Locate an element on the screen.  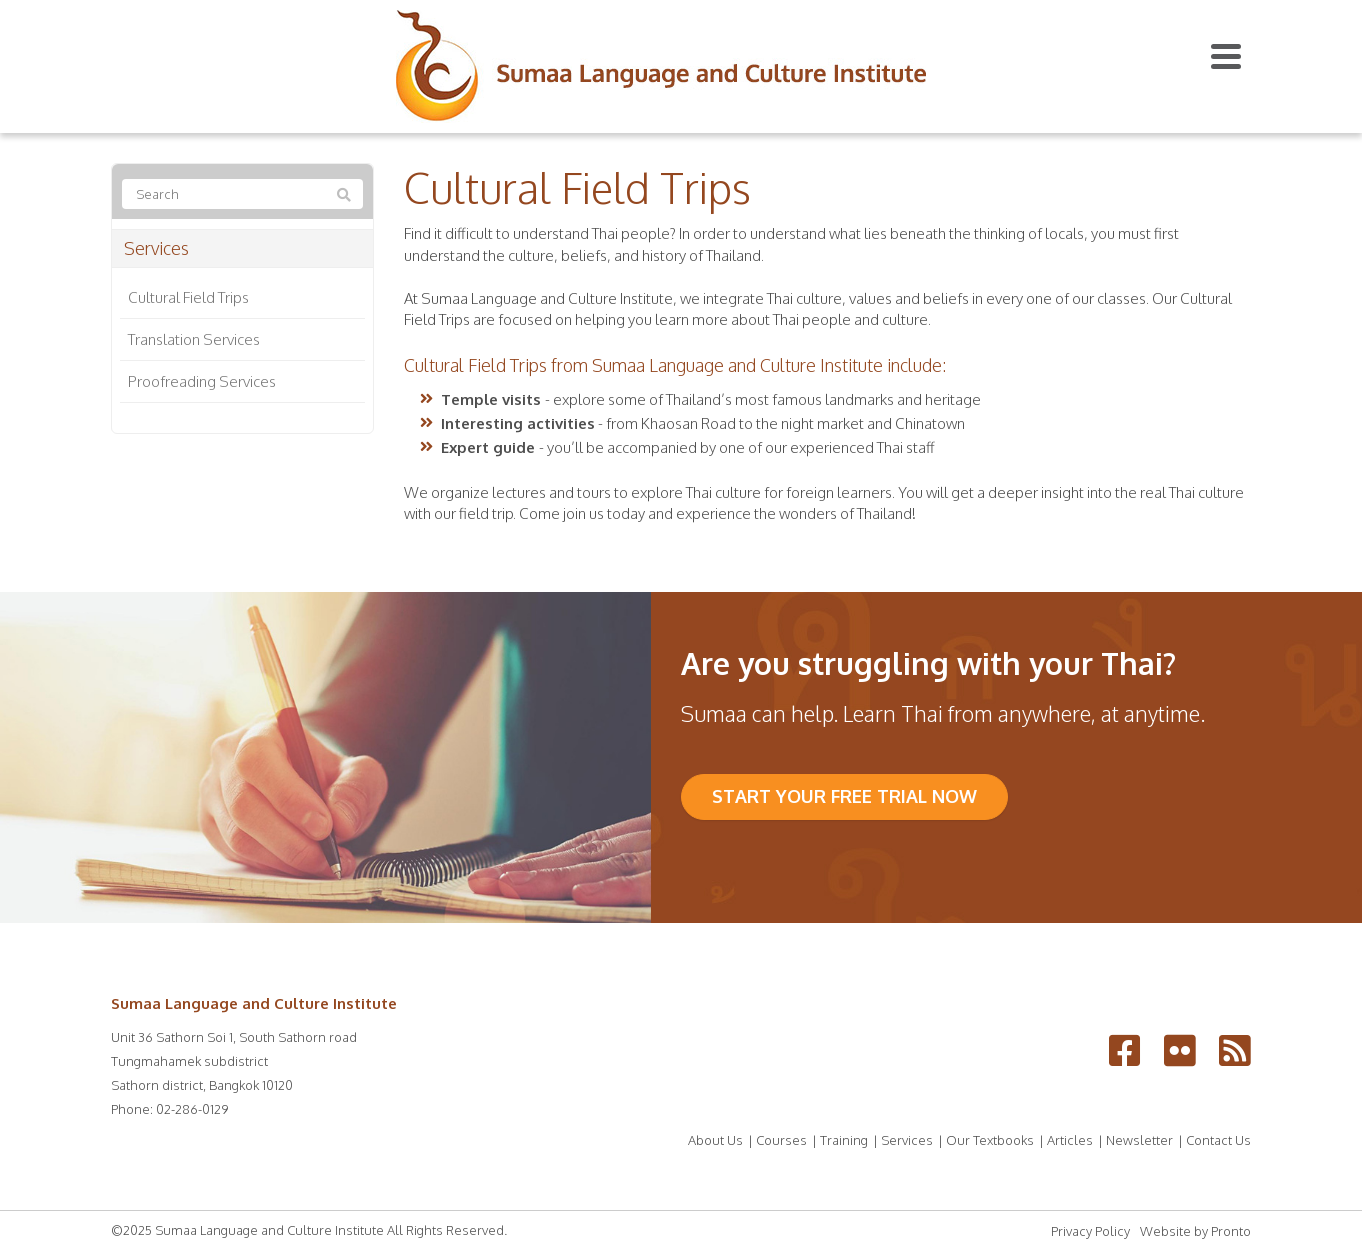
Our Textbooks is located at coordinates (990, 1140).